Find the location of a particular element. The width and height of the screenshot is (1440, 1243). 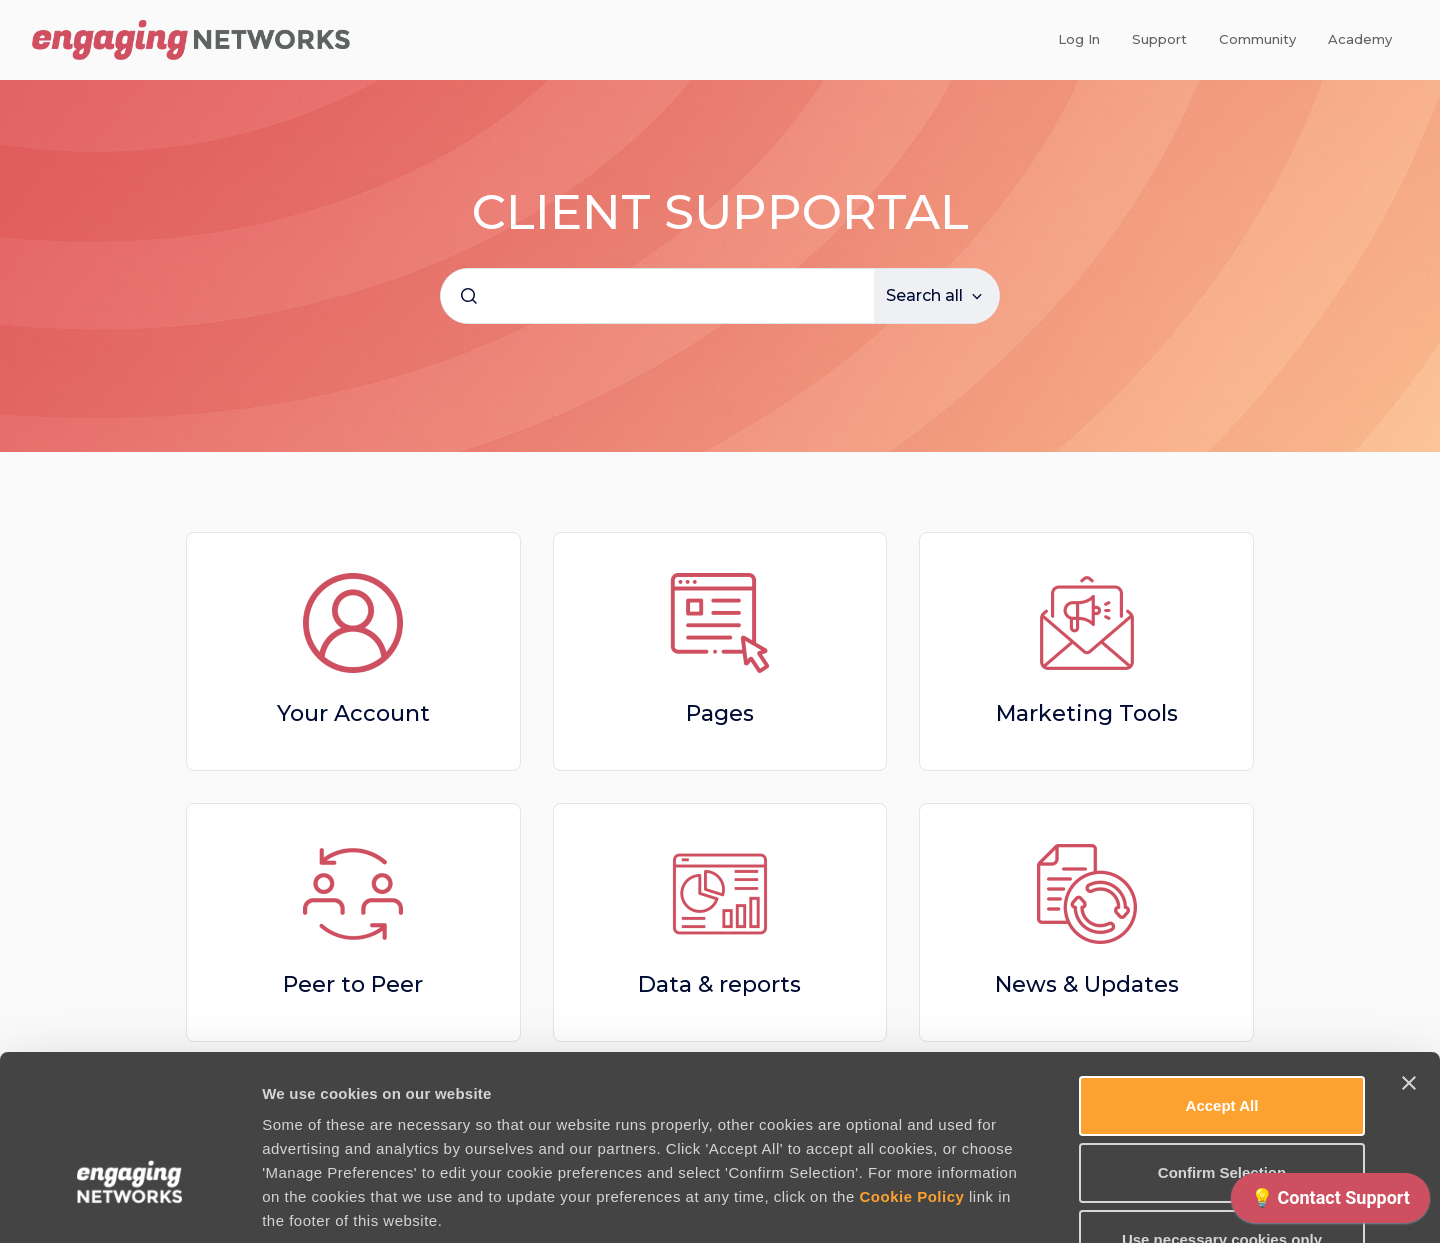

Support is located at coordinates (1159, 39).